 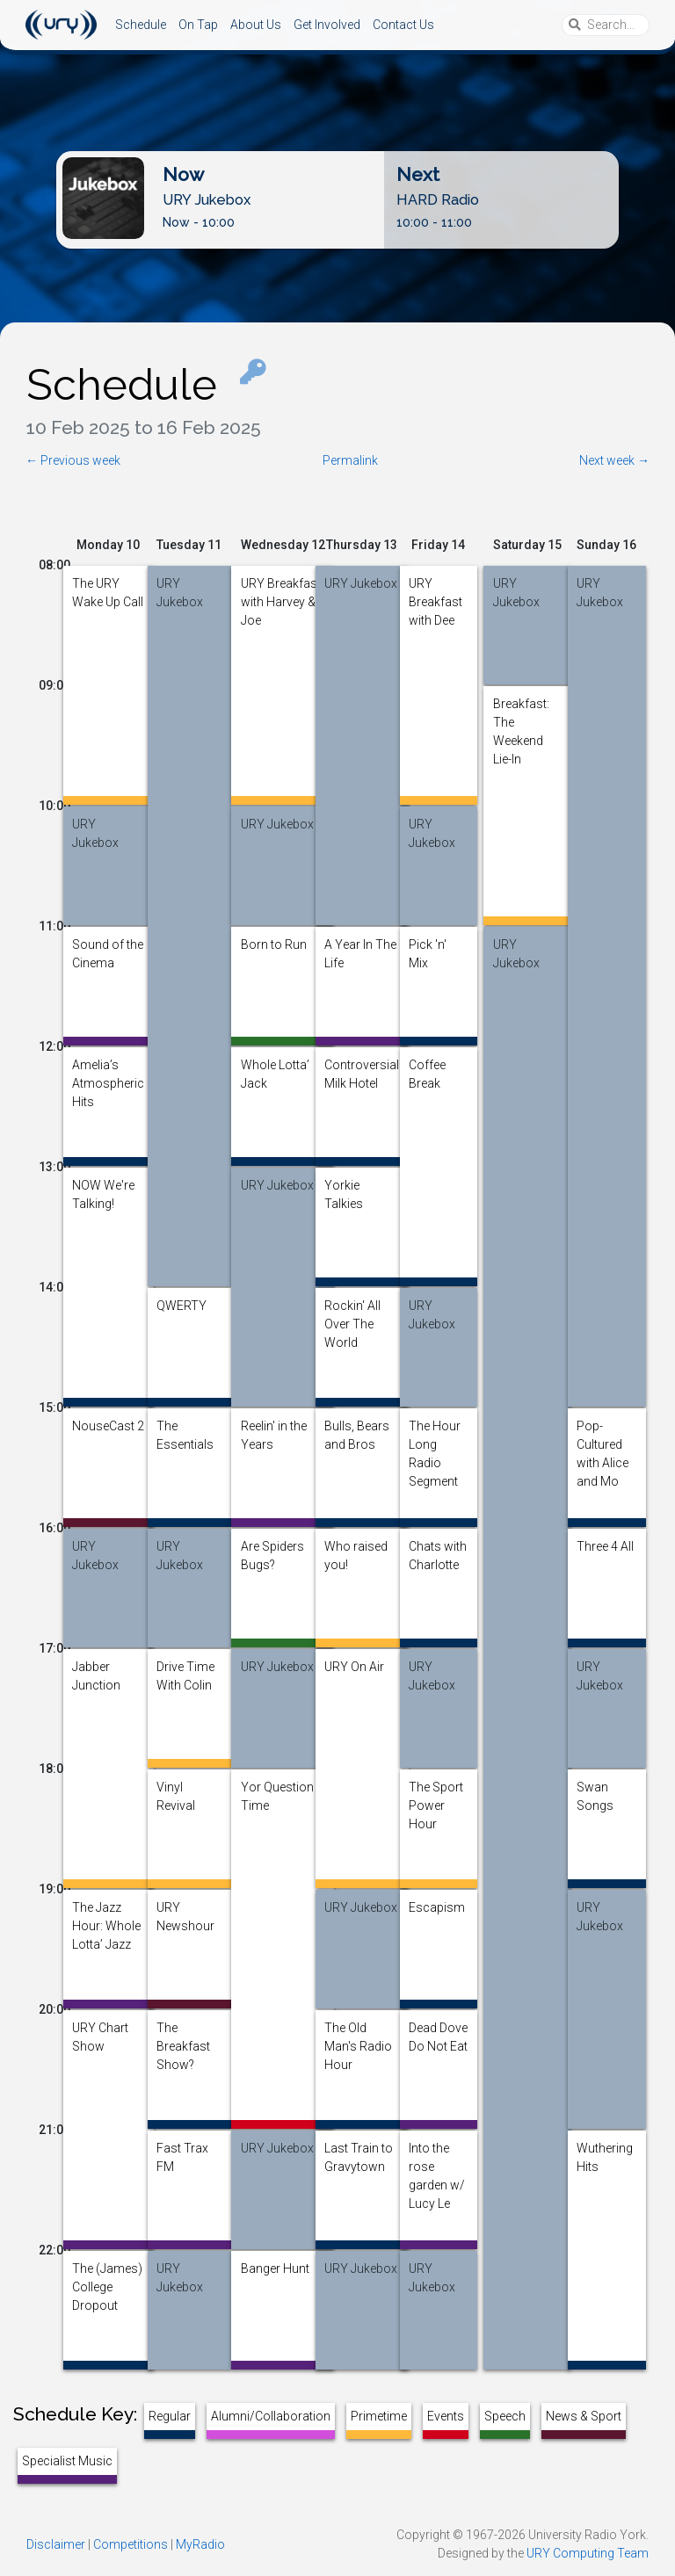 I want to click on Breakfast: The Weekend Lie-In, so click(x=521, y=709).